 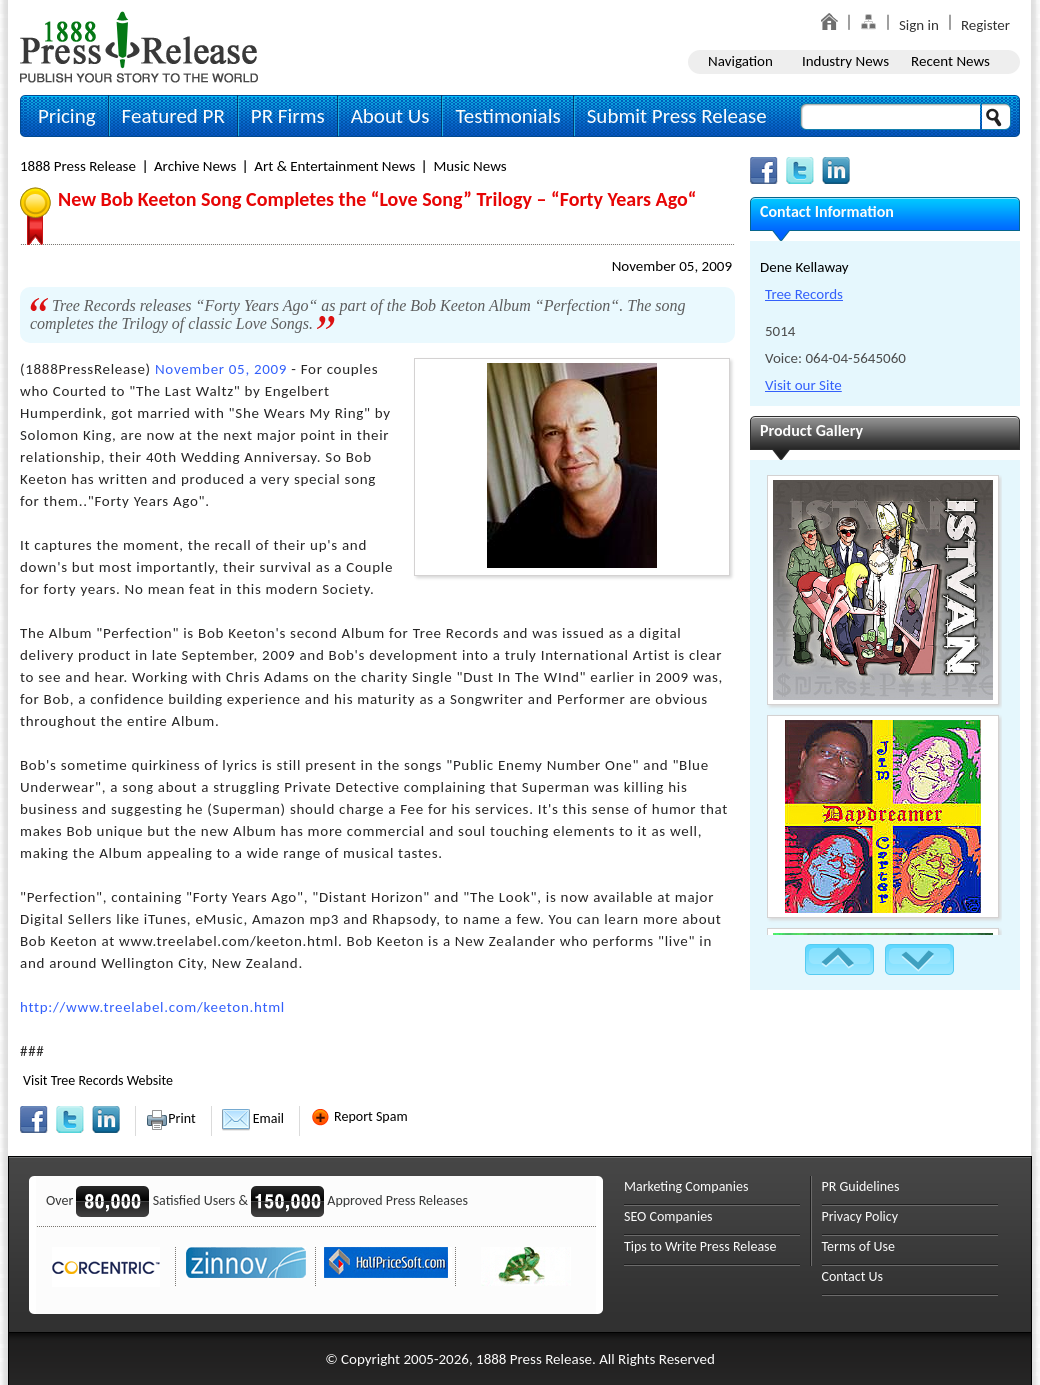 I want to click on Visit Tree Records Website, so click(x=98, y=1080).